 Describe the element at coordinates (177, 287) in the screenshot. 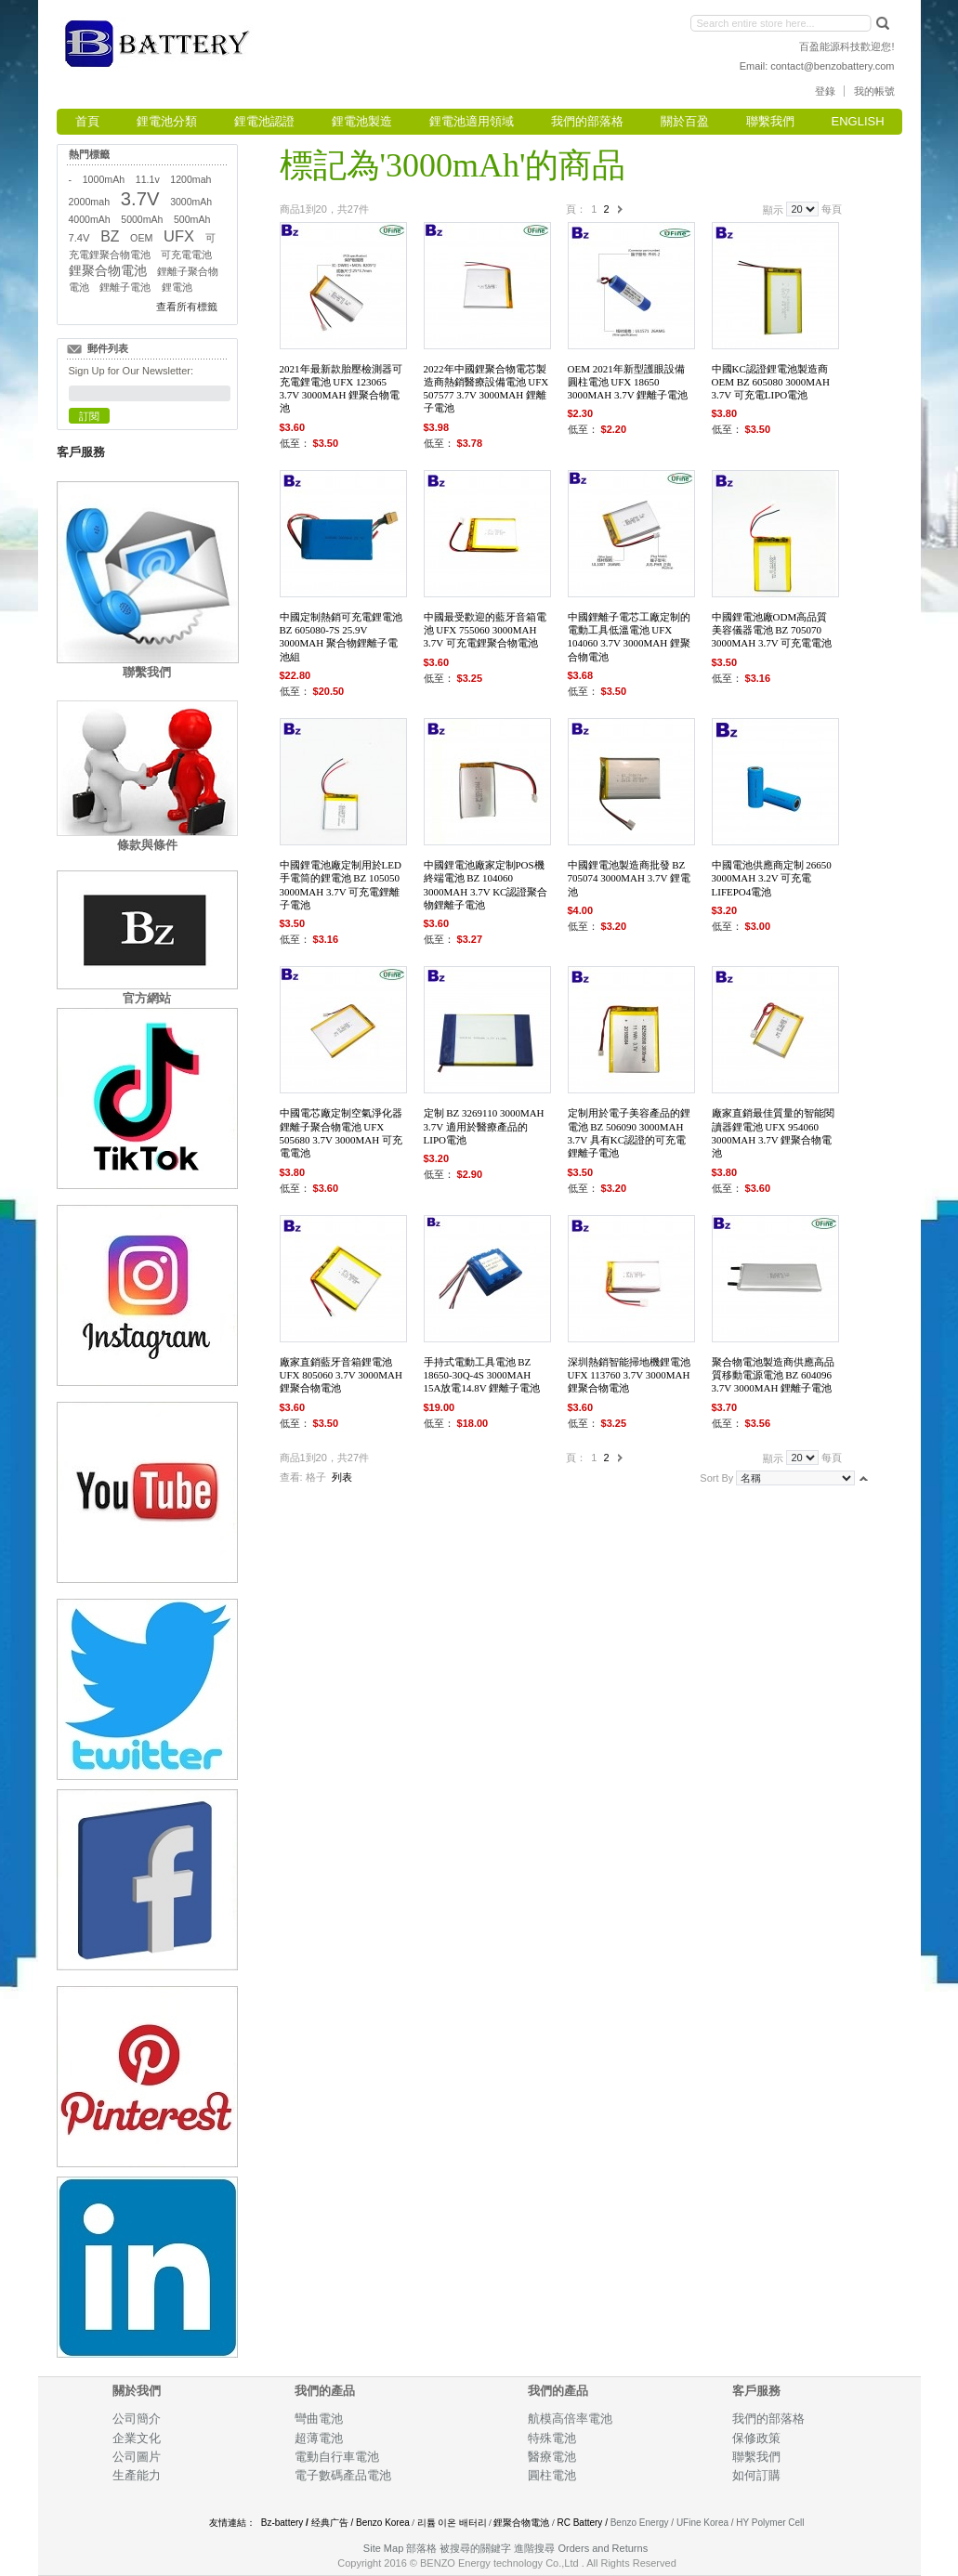

I see `鋰電池` at that location.